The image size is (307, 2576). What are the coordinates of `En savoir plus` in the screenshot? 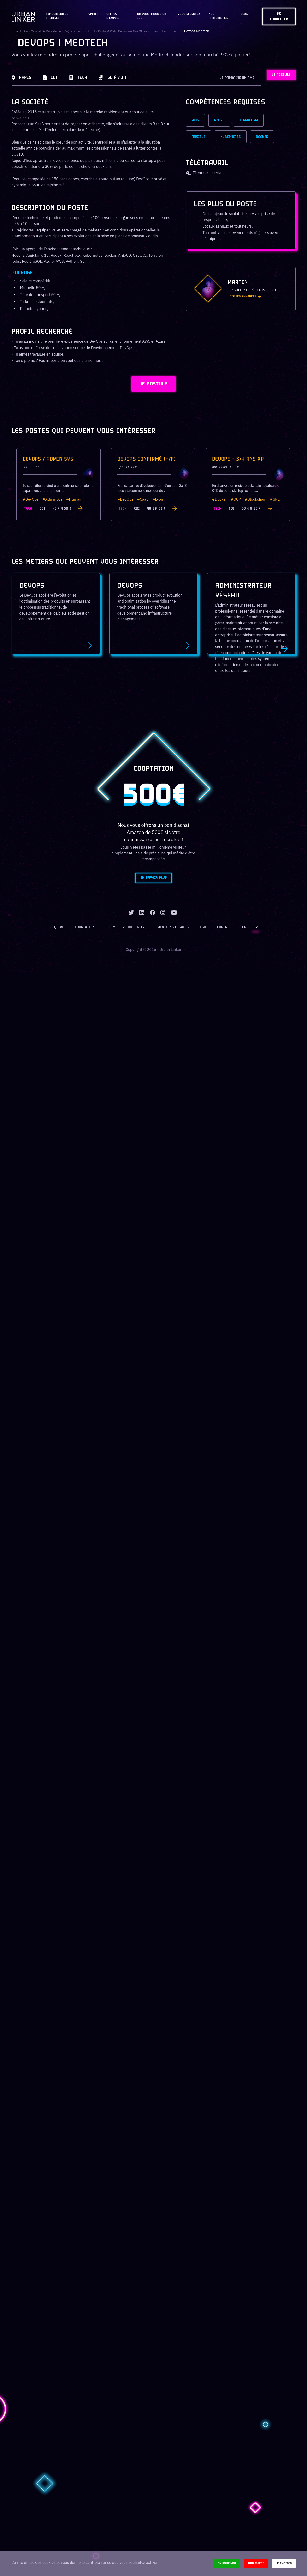 It's located at (153, 888).